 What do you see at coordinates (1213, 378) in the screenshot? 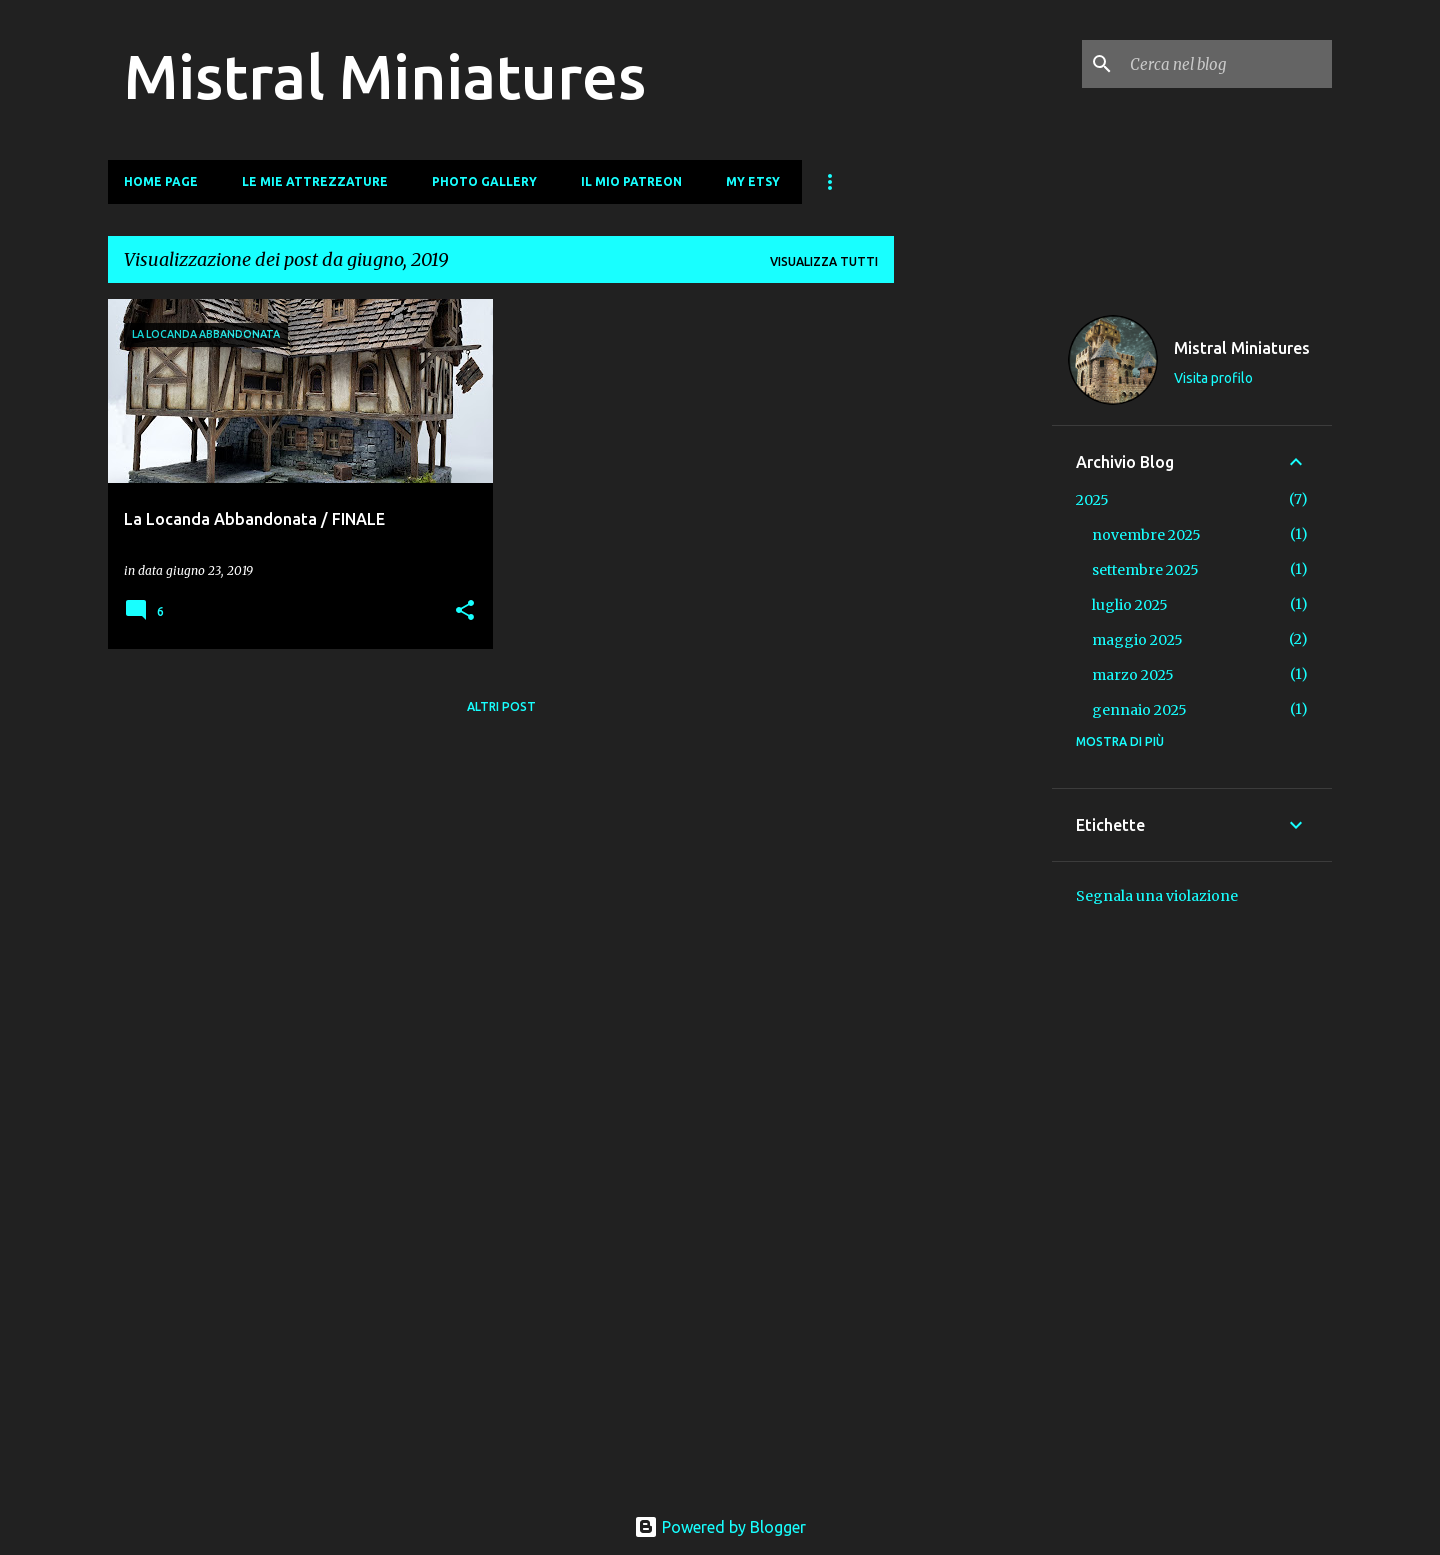
I see `Visita profilo` at bounding box center [1213, 378].